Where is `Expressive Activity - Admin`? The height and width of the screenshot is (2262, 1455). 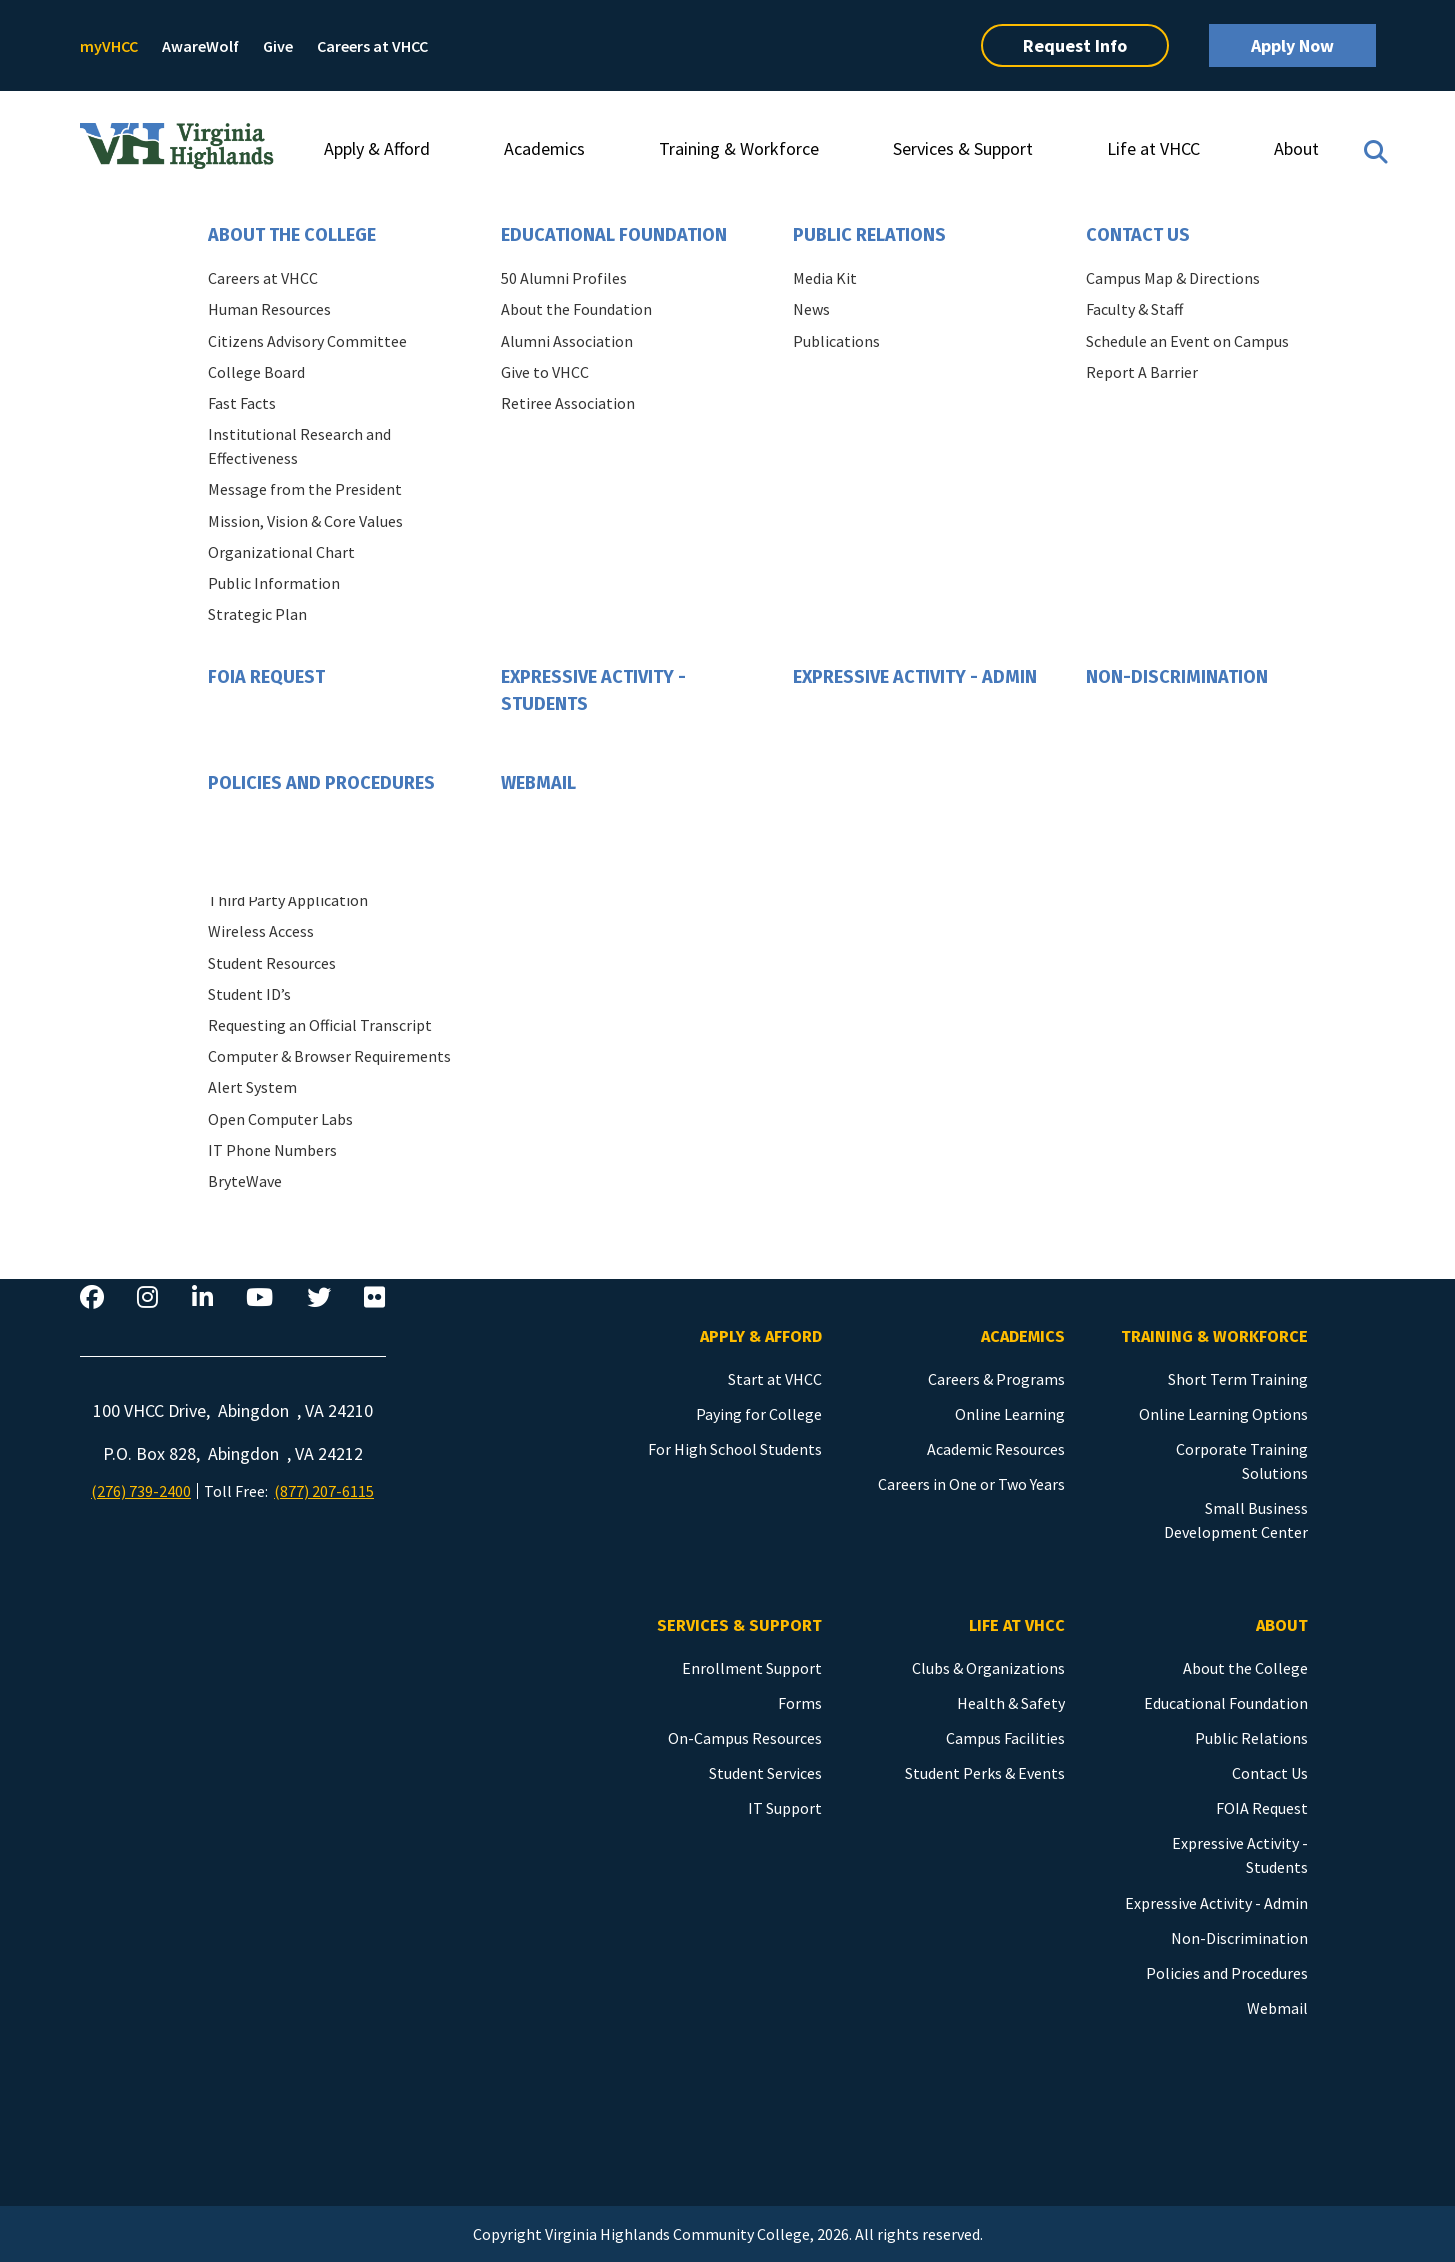
Expressive Activity - Admin is located at coordinates (915, 677).